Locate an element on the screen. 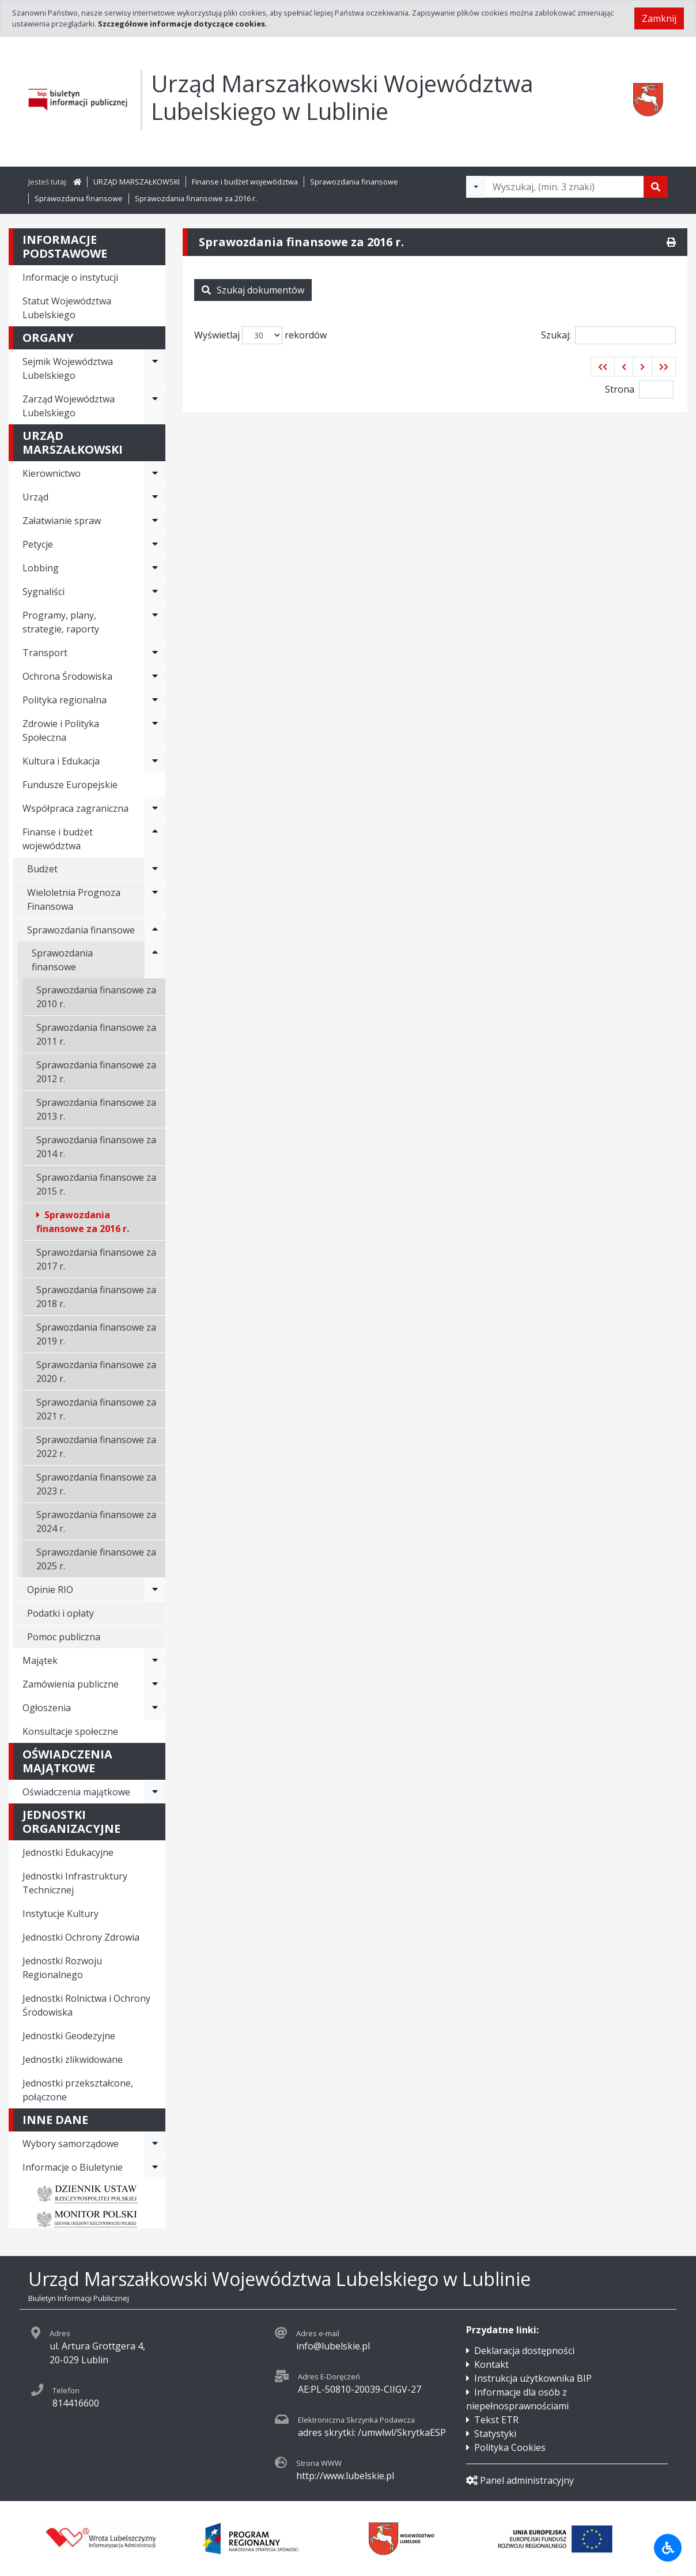 The height and width of the screenshot is (2576, 696). Jednostki Geodezyjne is located at coordinates (68, 2035).